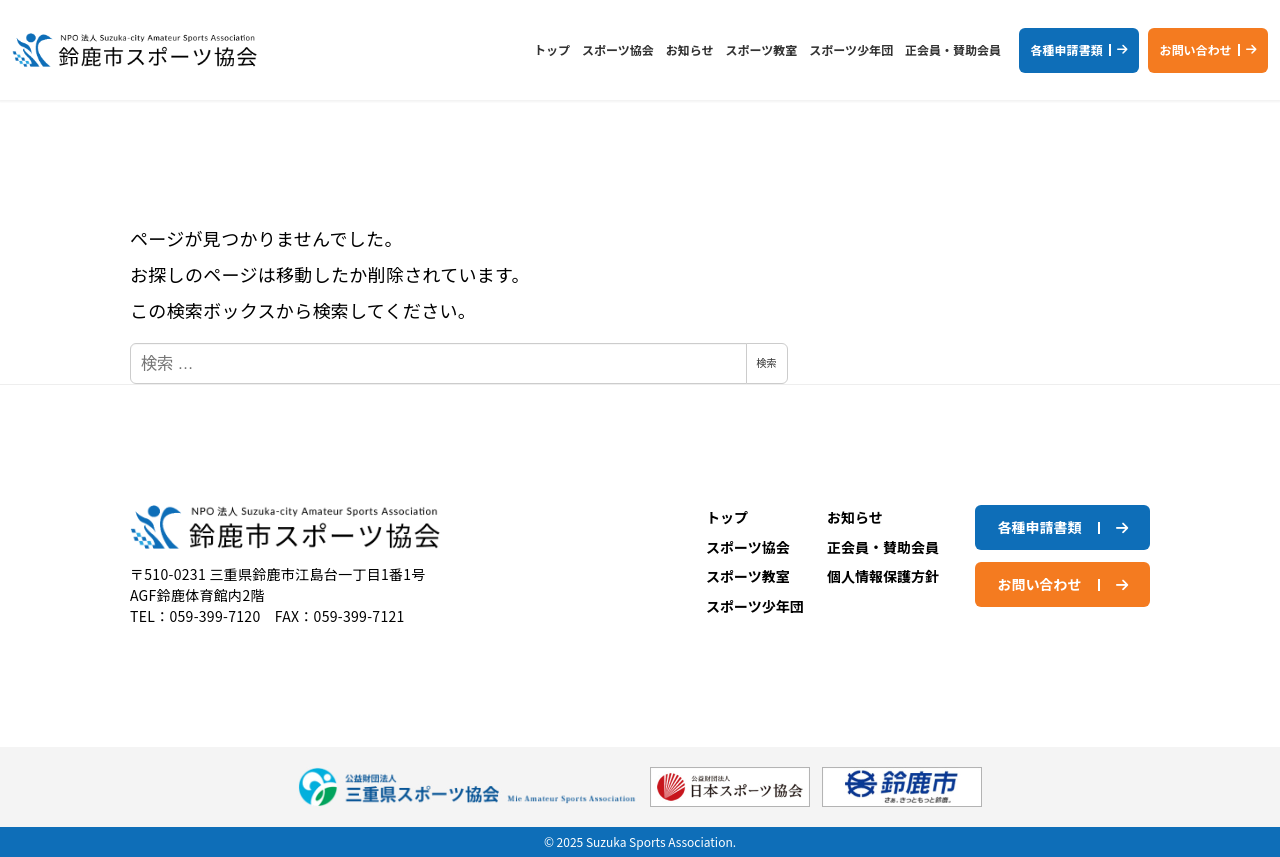 This screenshot has width=1280, height=857. Describe the element at coordinates (883, 576) in the screenshot. I see `個人情報保護方針` at that location.